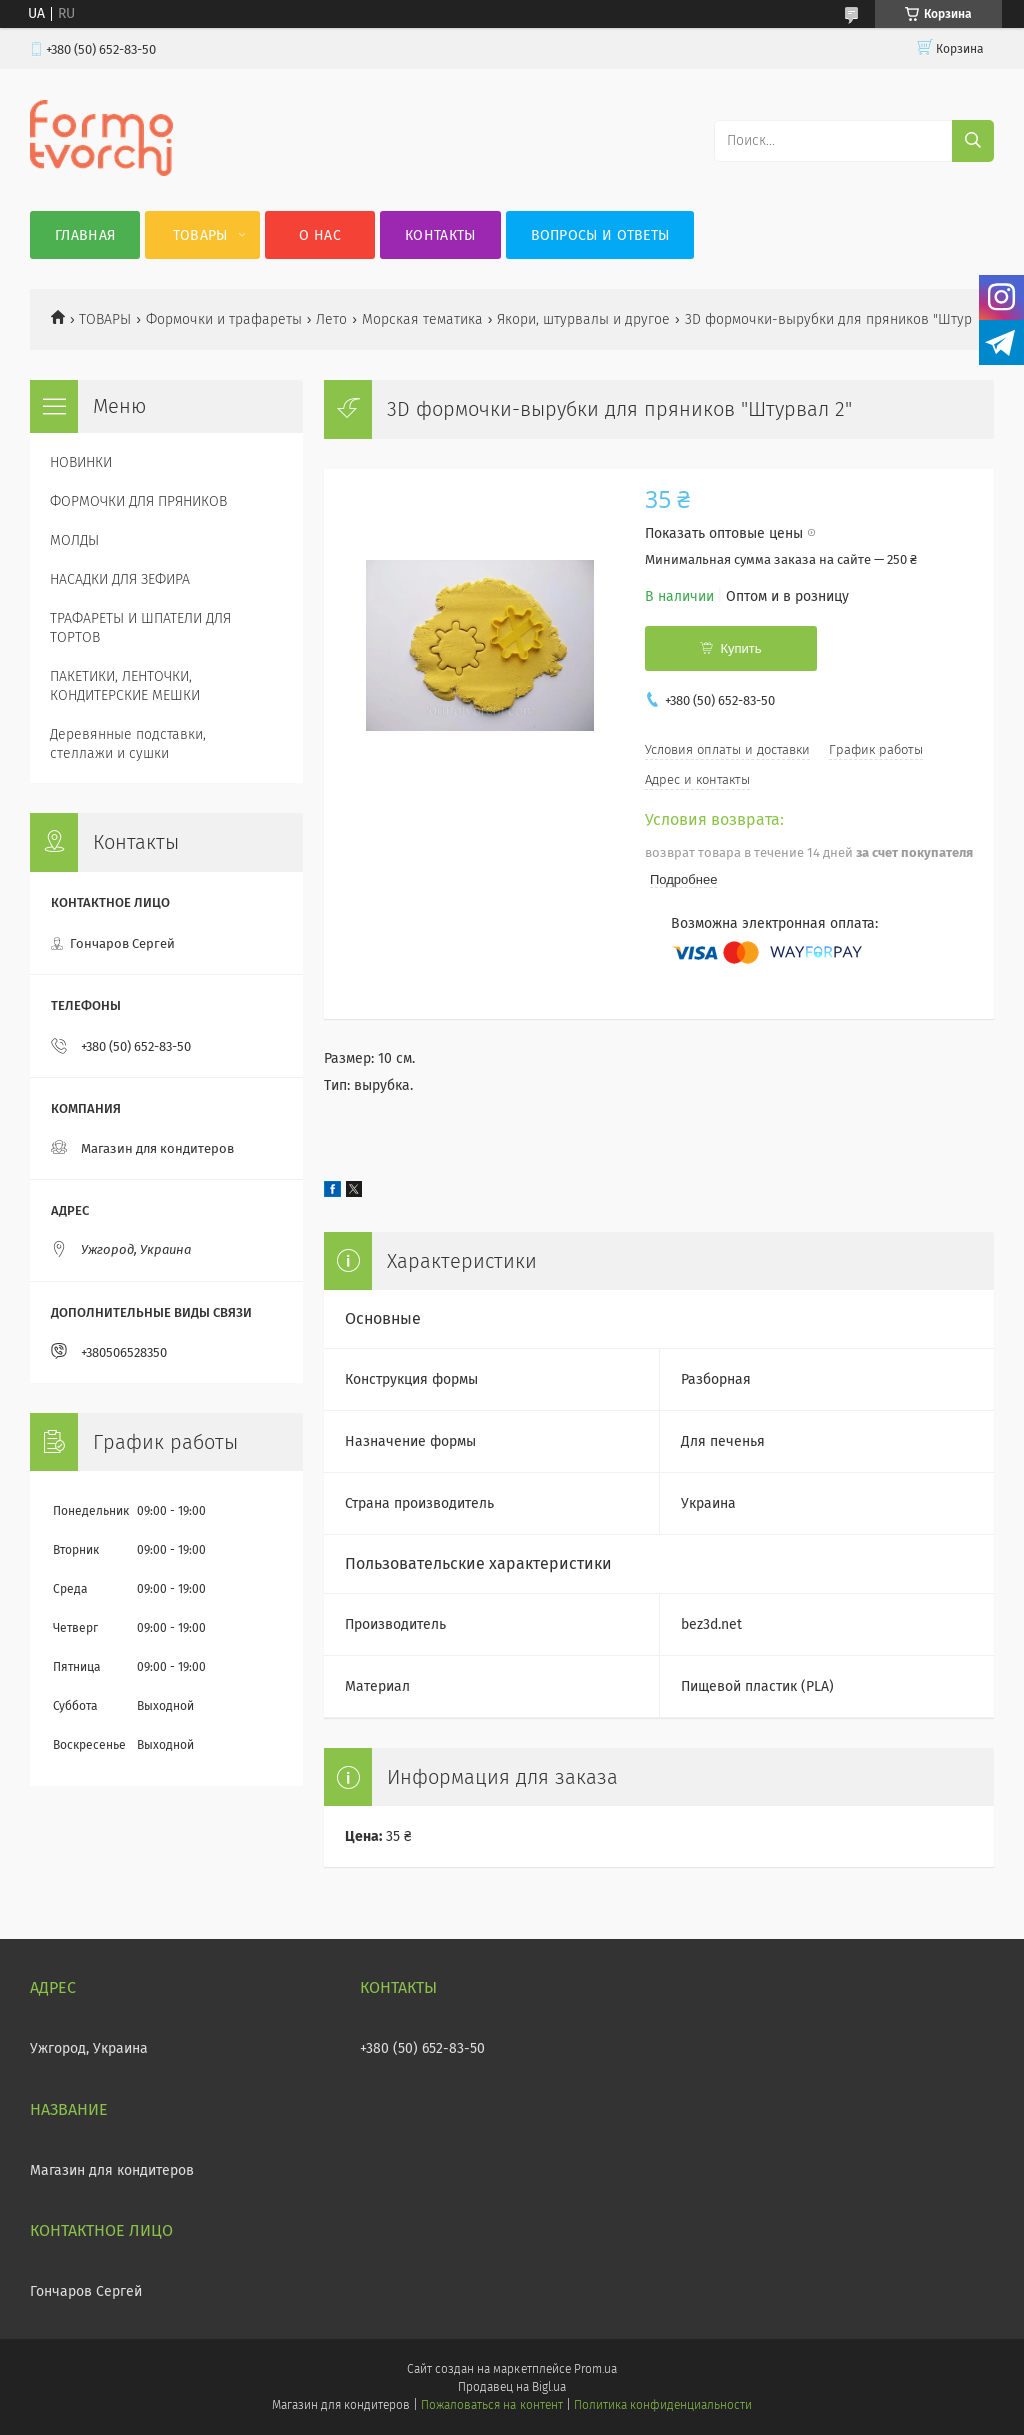  Describe the element at coordinates (85, 235) in the screenshot. I see `Главная` at that location.